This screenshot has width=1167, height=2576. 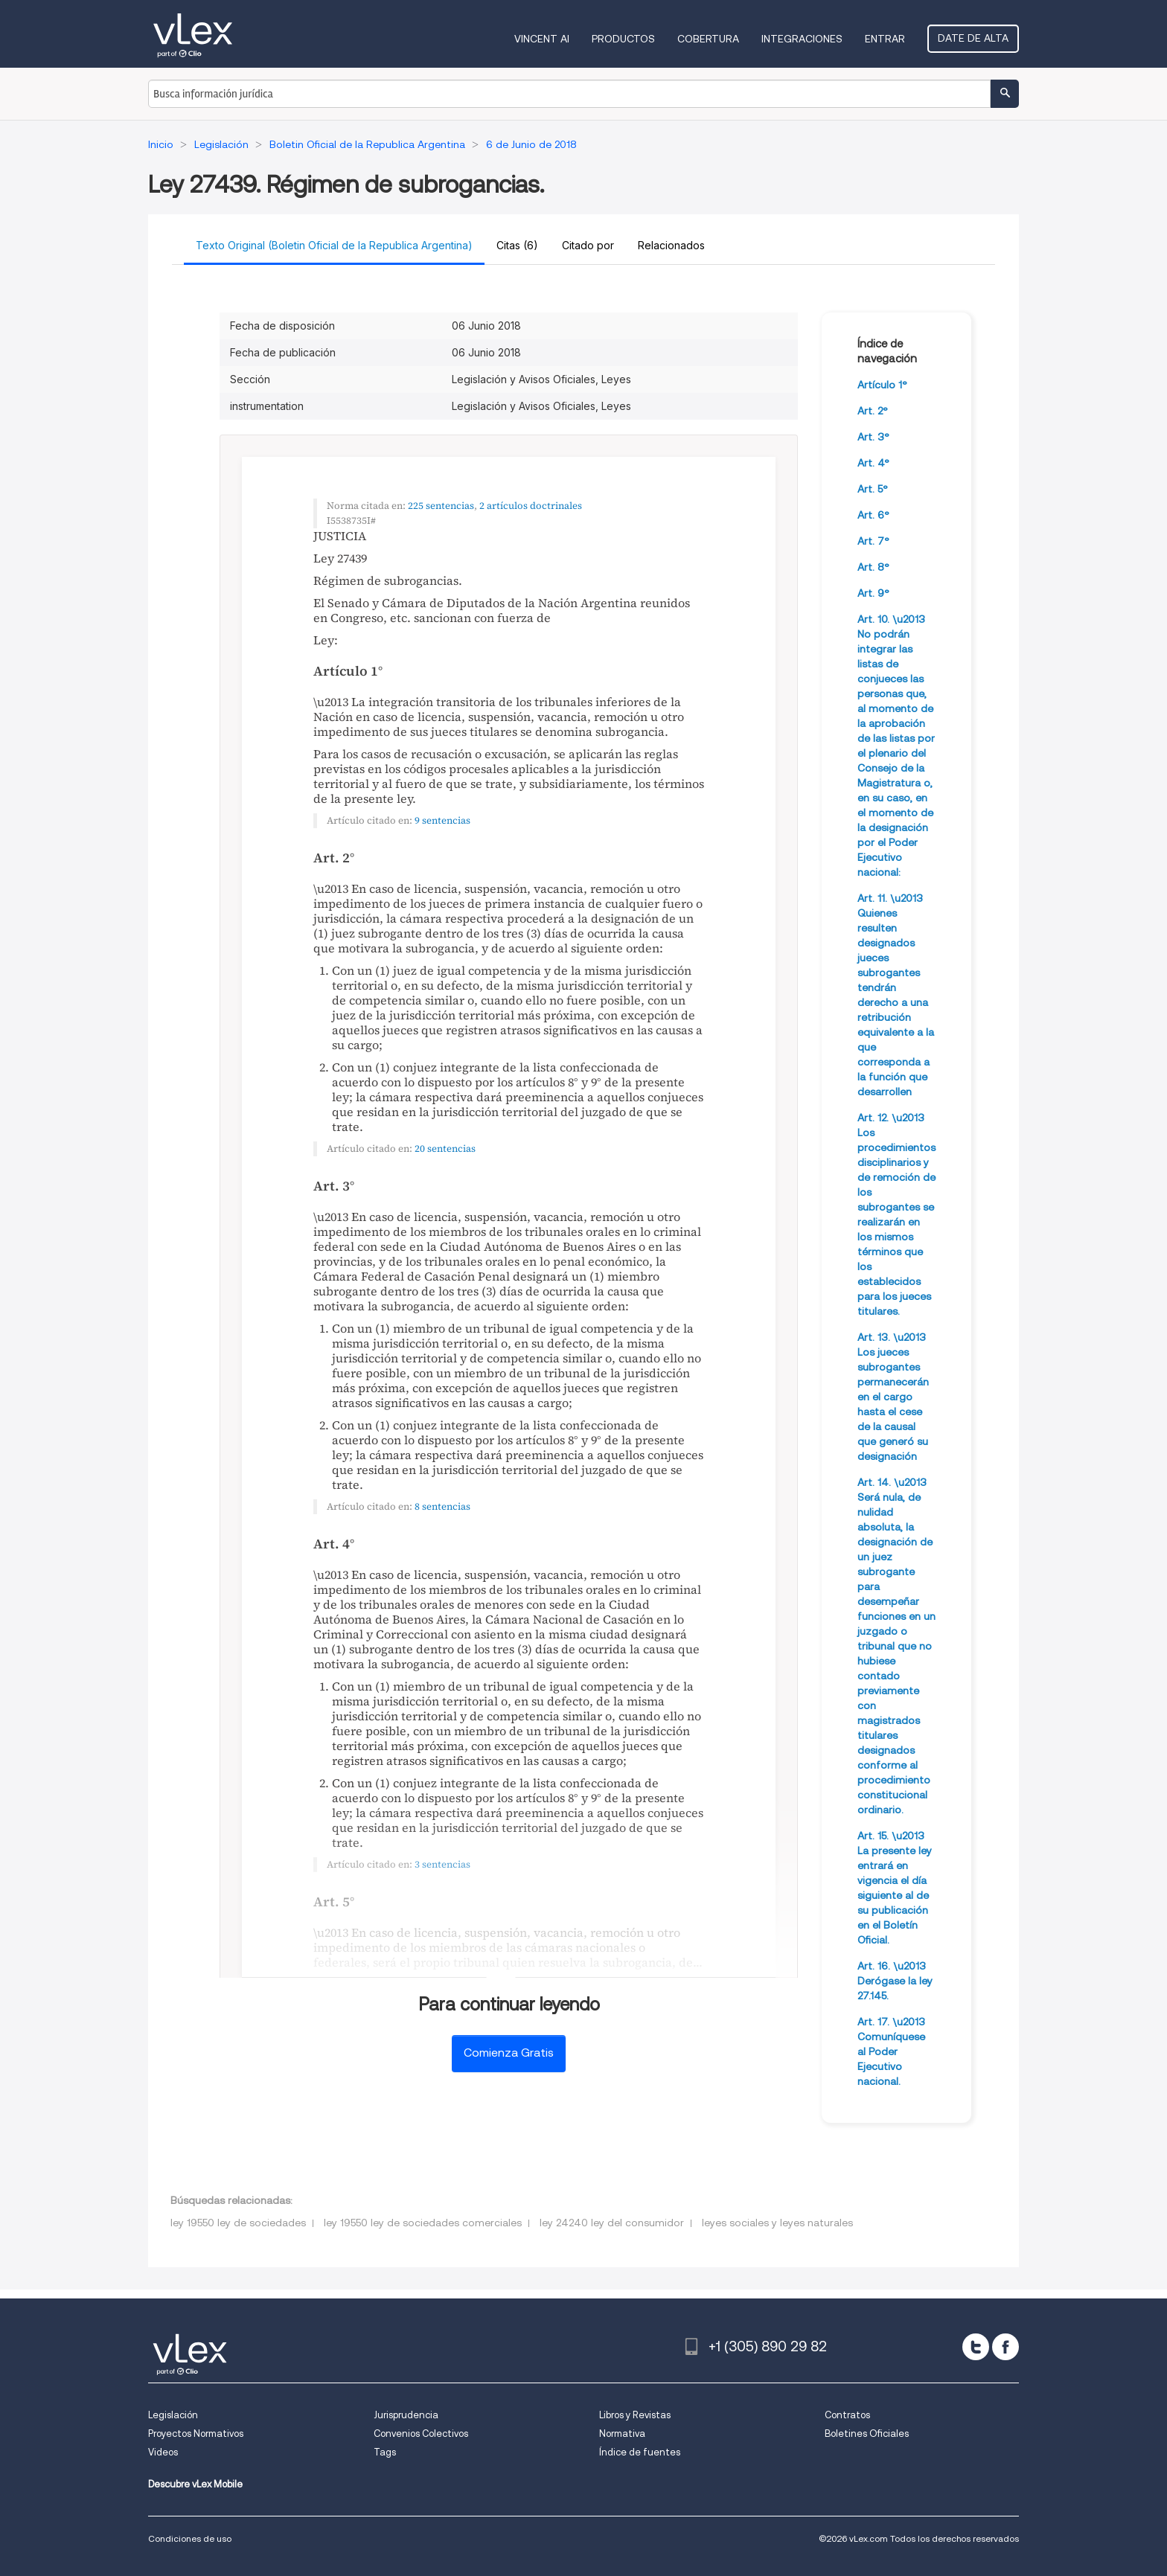 What do you see at coordinates (385, 2452) in the screenshot?
I see `Tags` at bounding box center [385, 2452].